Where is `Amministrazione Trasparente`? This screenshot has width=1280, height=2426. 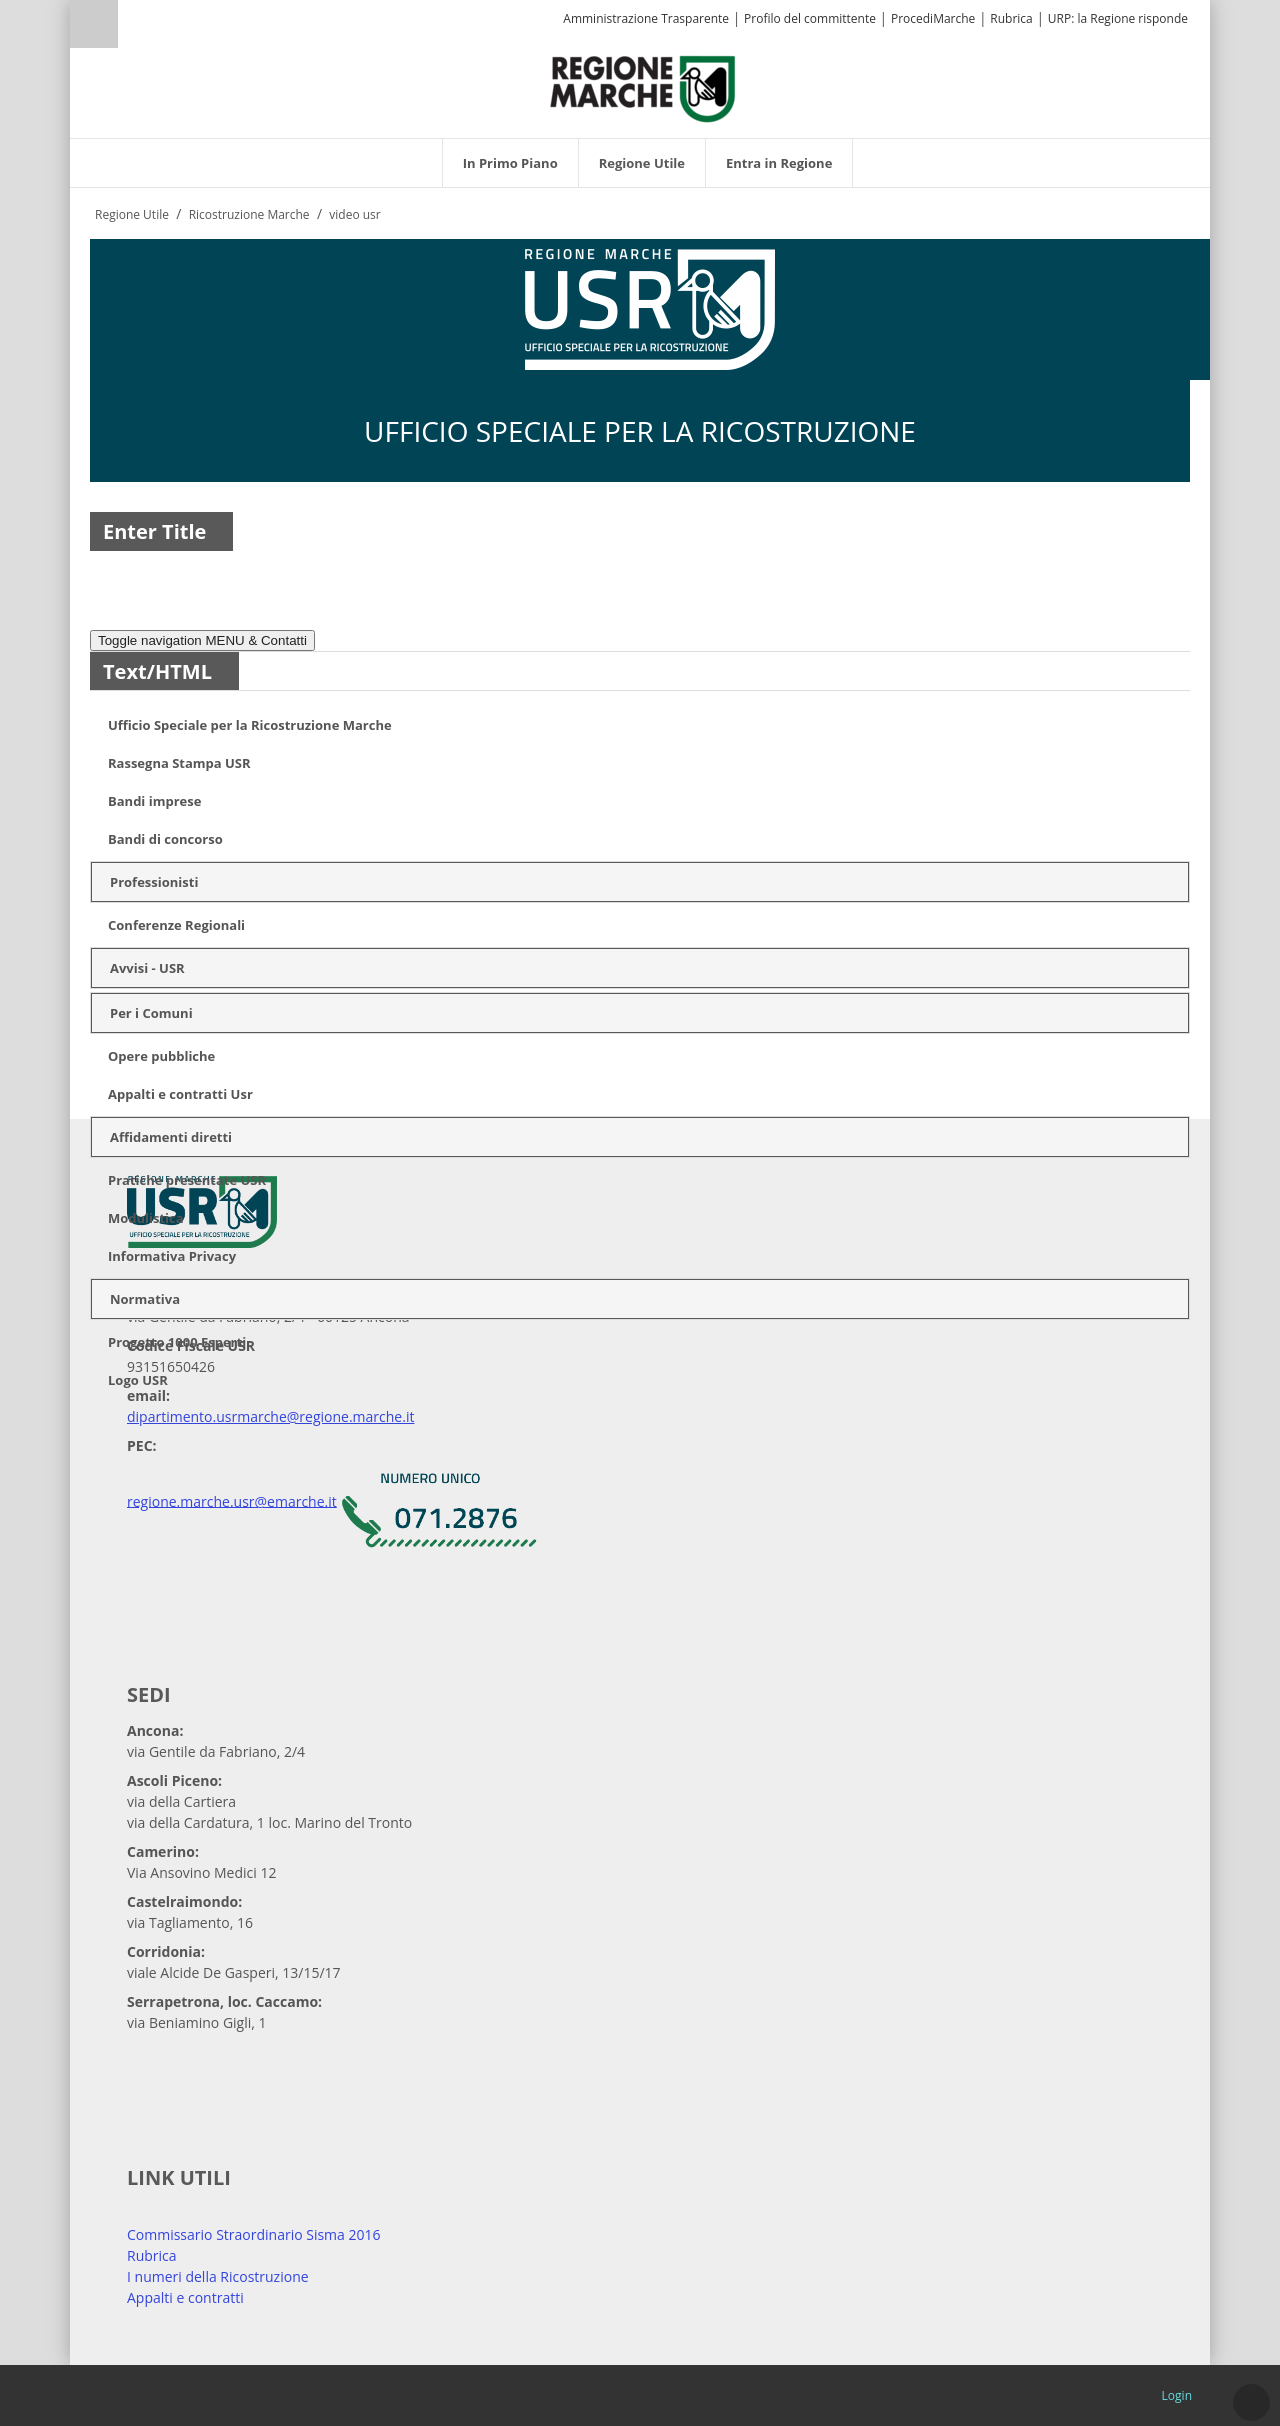 Amministrazione Trasparente is located at coordinates (646, 18).